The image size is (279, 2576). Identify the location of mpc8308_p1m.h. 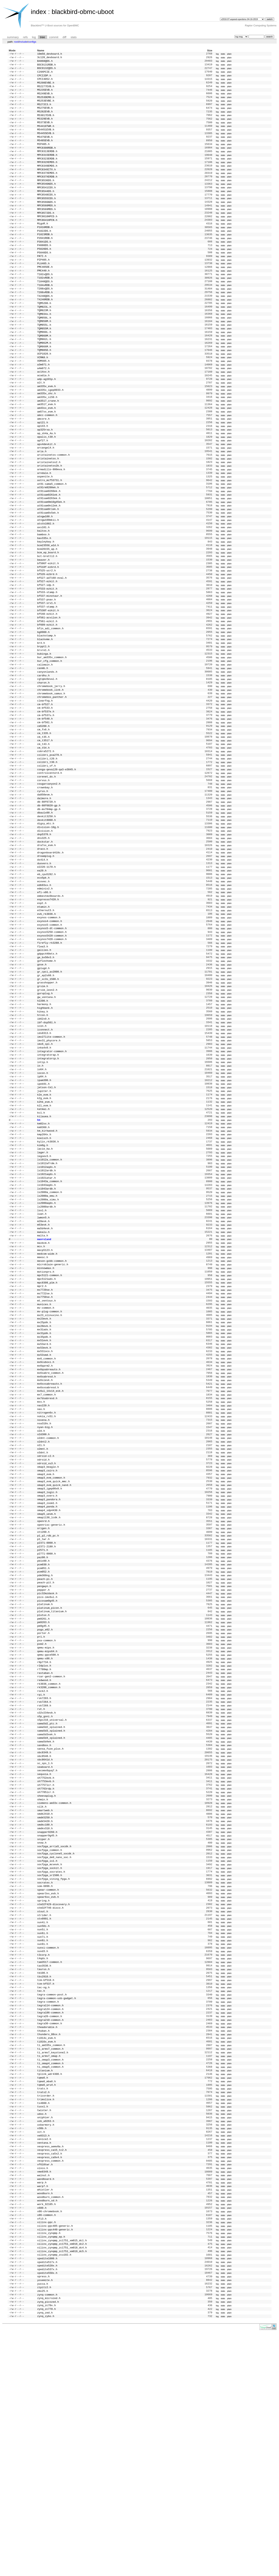
(47, 1414).